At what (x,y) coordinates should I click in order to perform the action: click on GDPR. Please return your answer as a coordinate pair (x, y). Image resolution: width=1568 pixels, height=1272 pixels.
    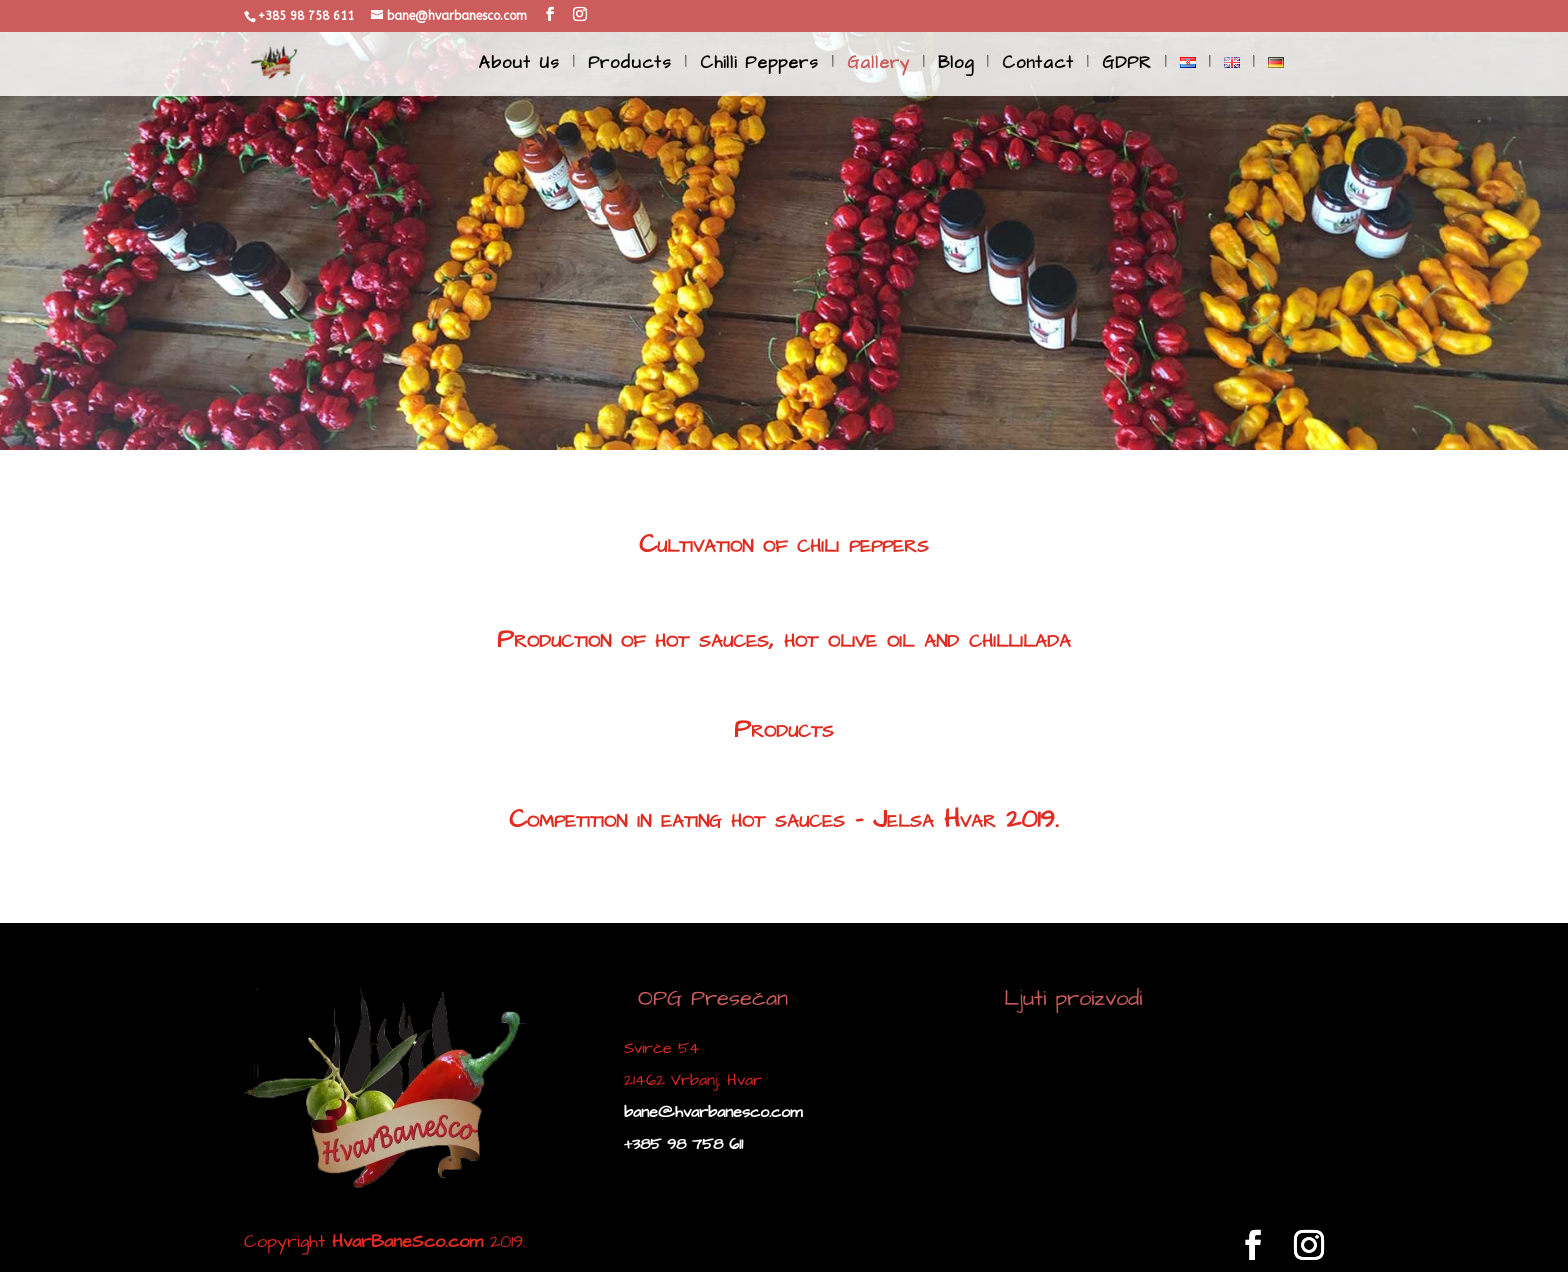
    Looking at the image, I should click on (1127, 65).